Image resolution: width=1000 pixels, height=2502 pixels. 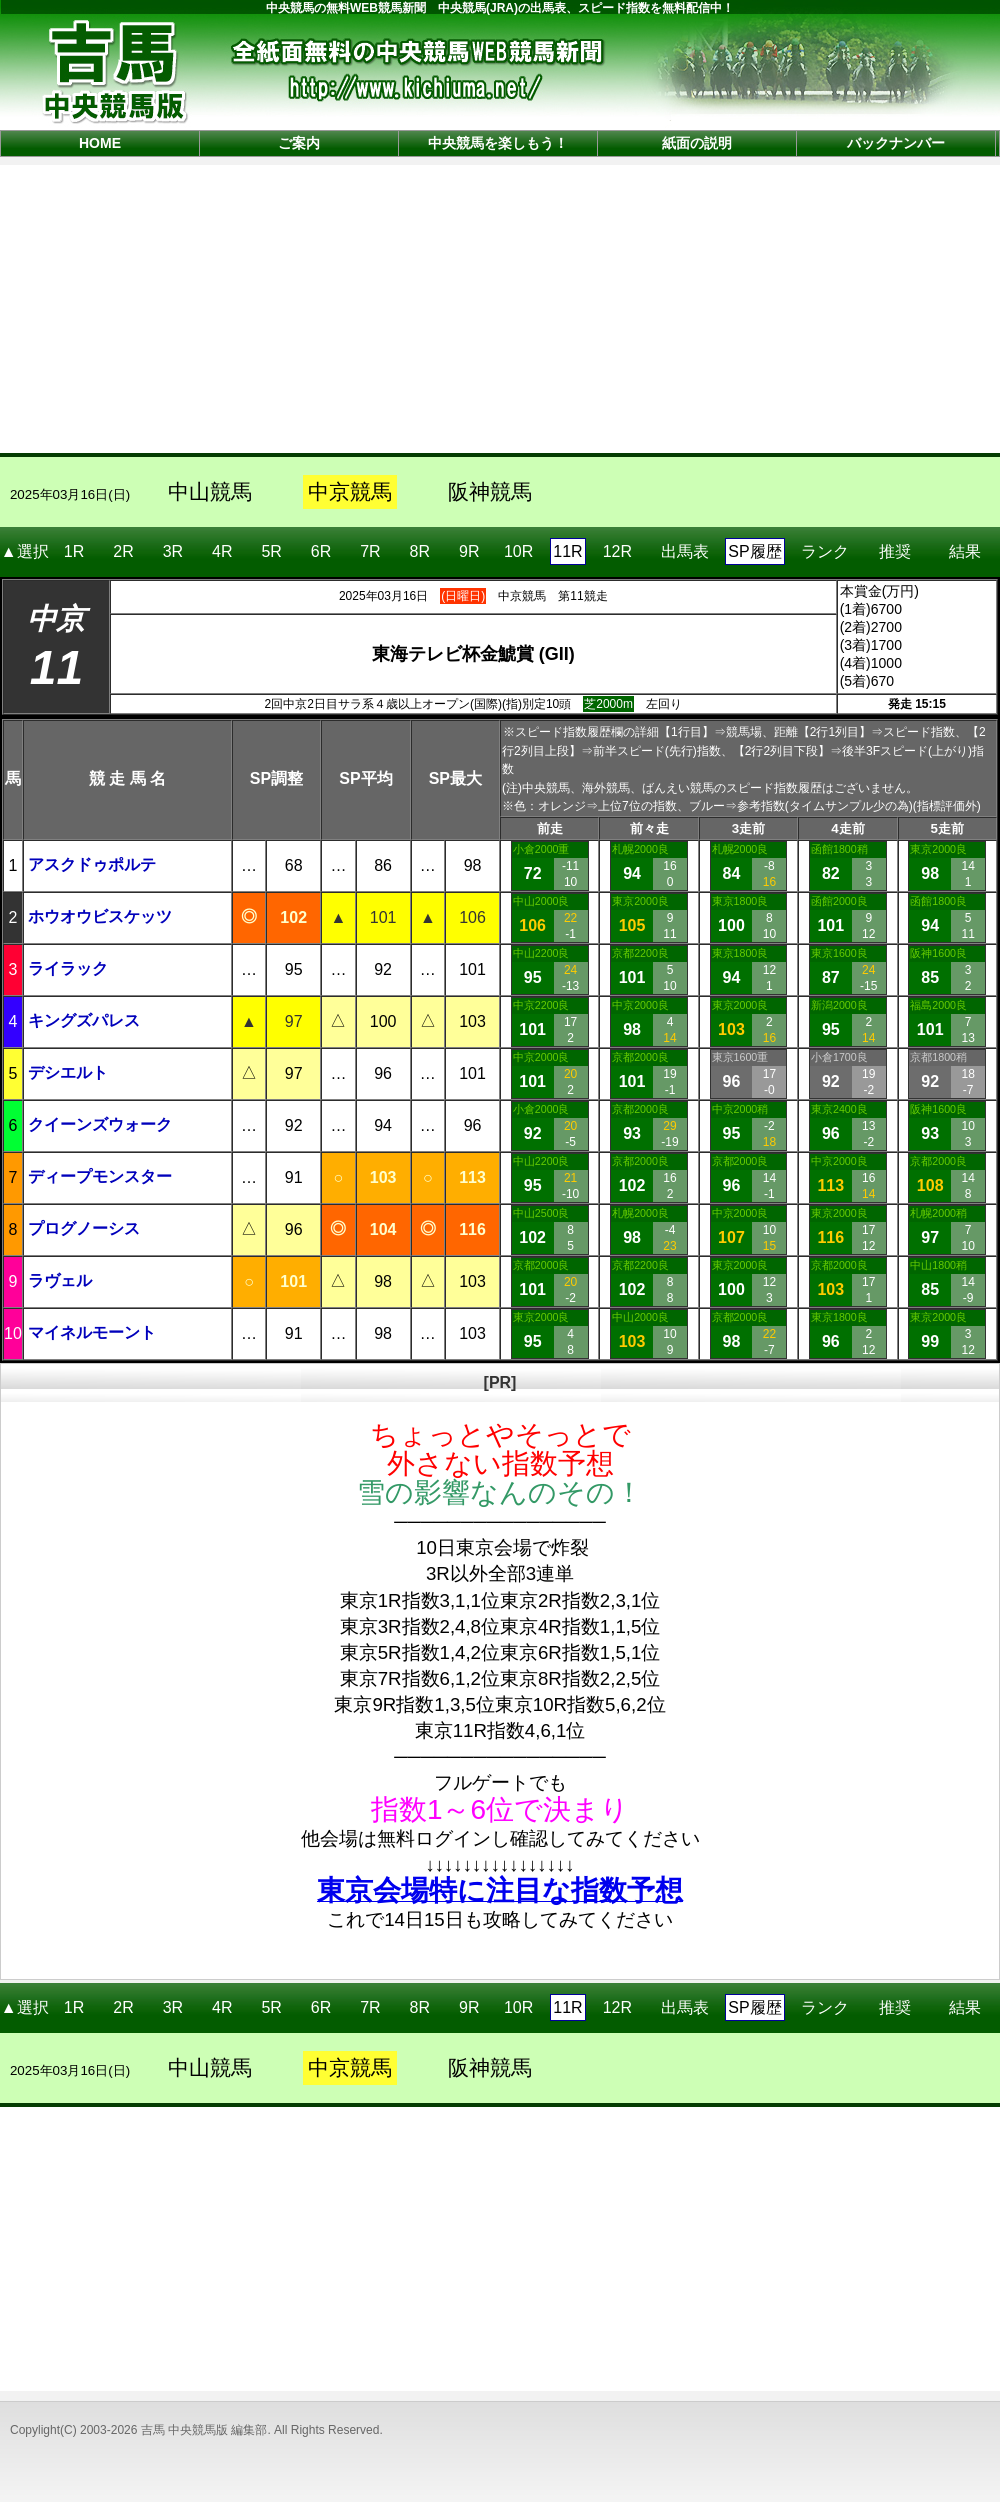 What do you see at coordinates (498, 143) in the screenshot?
I see `中央競馬を楽しもう！` at bounding box center [498, 143].